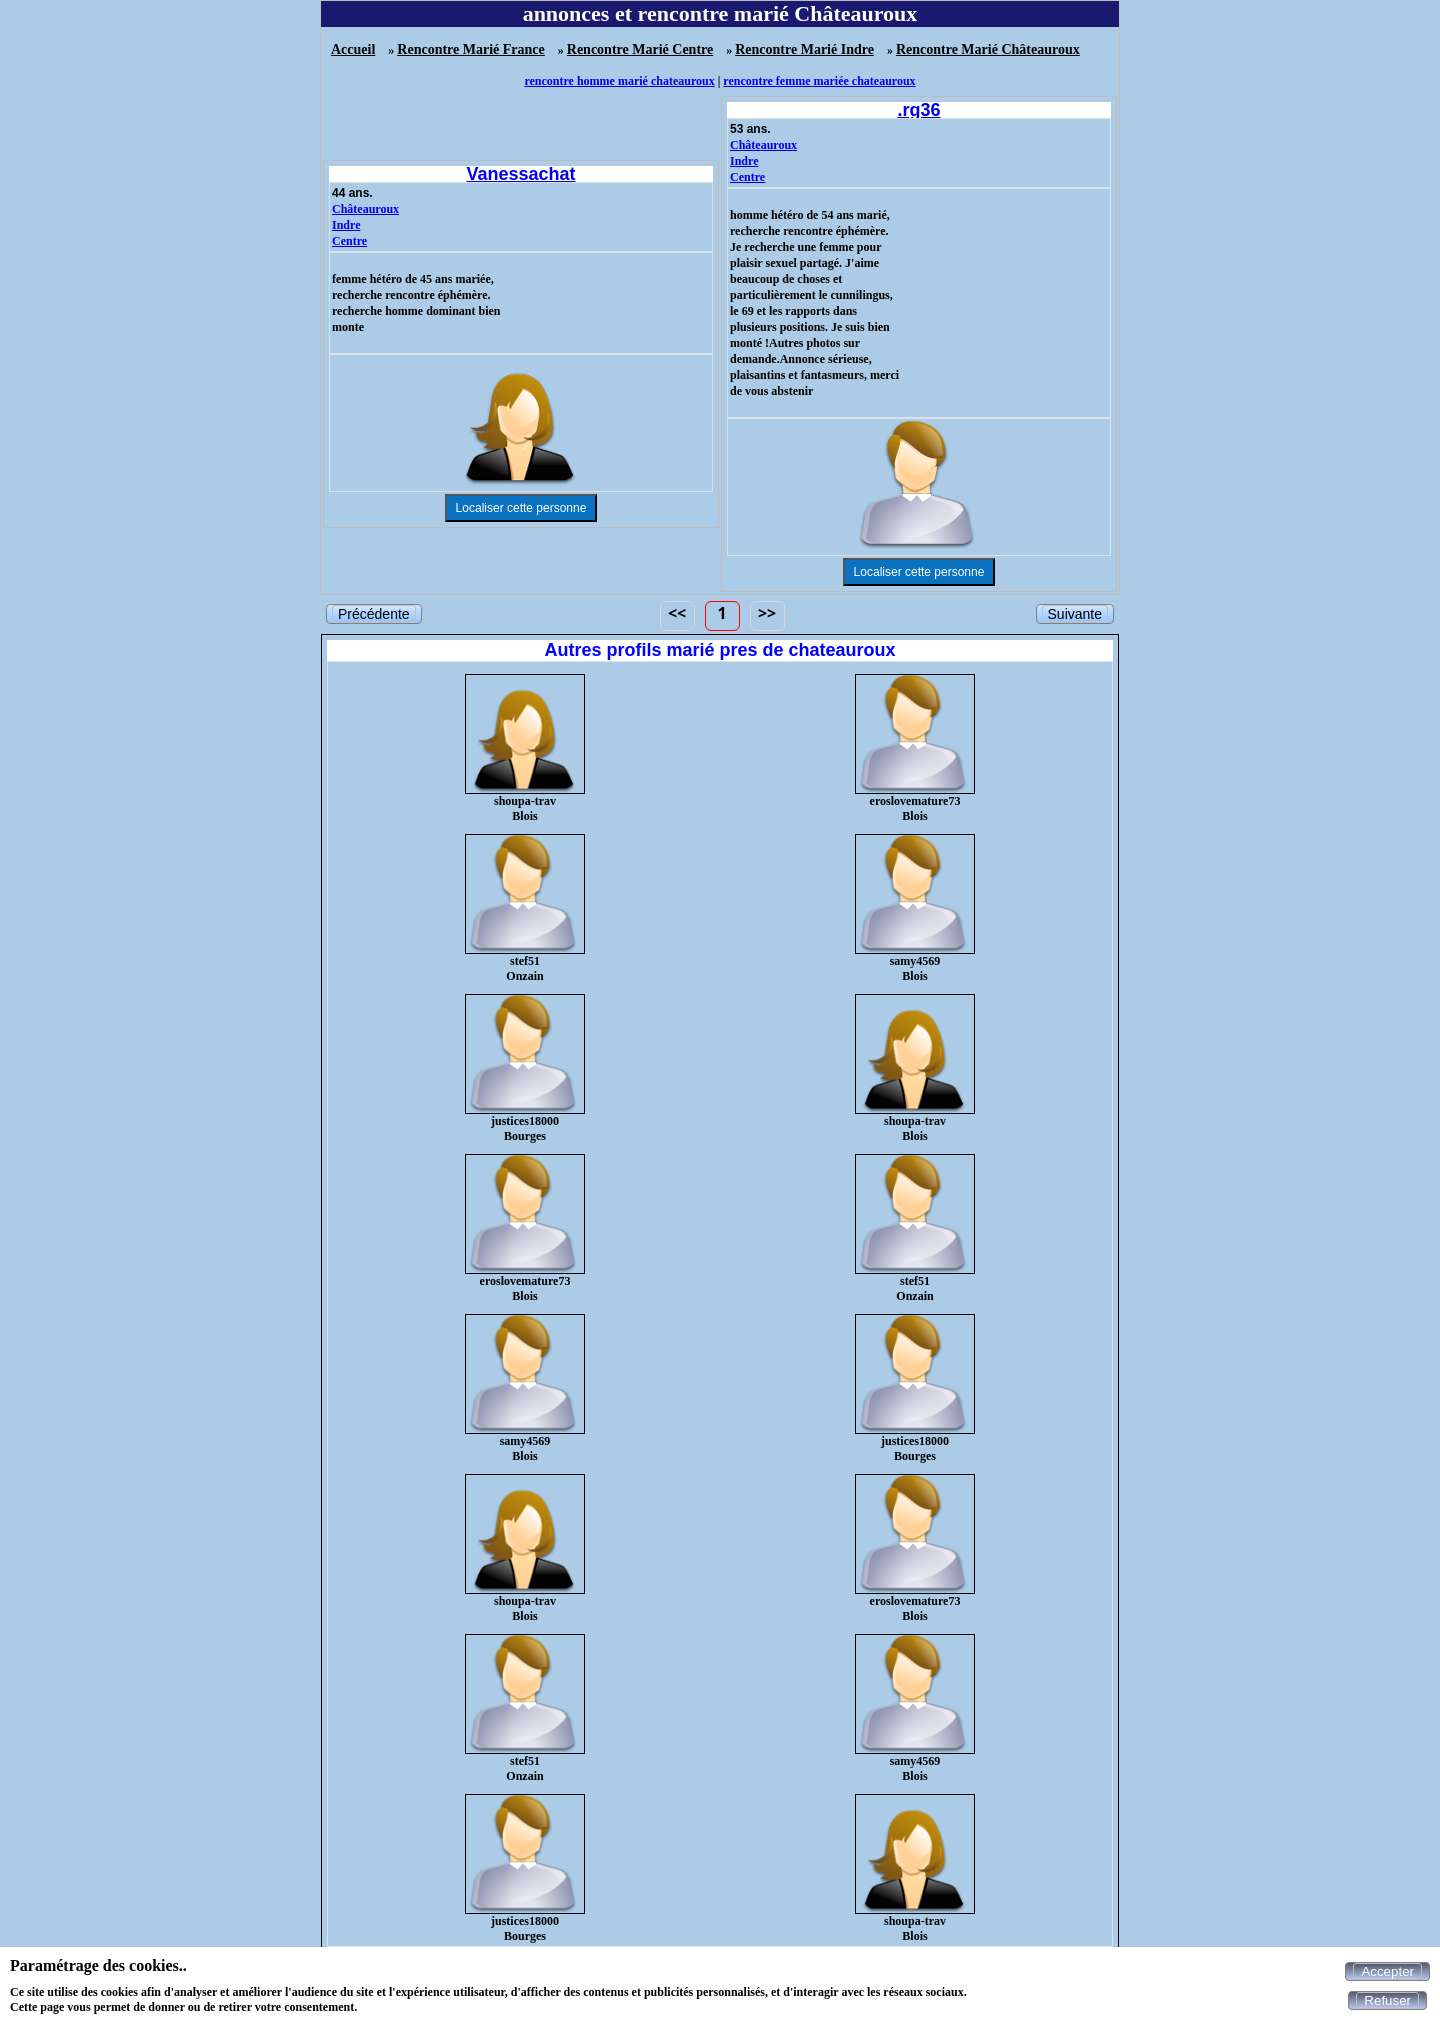  Describe the element at coordinates (346, 225) in the screenshot. I see `Indre` at that location.